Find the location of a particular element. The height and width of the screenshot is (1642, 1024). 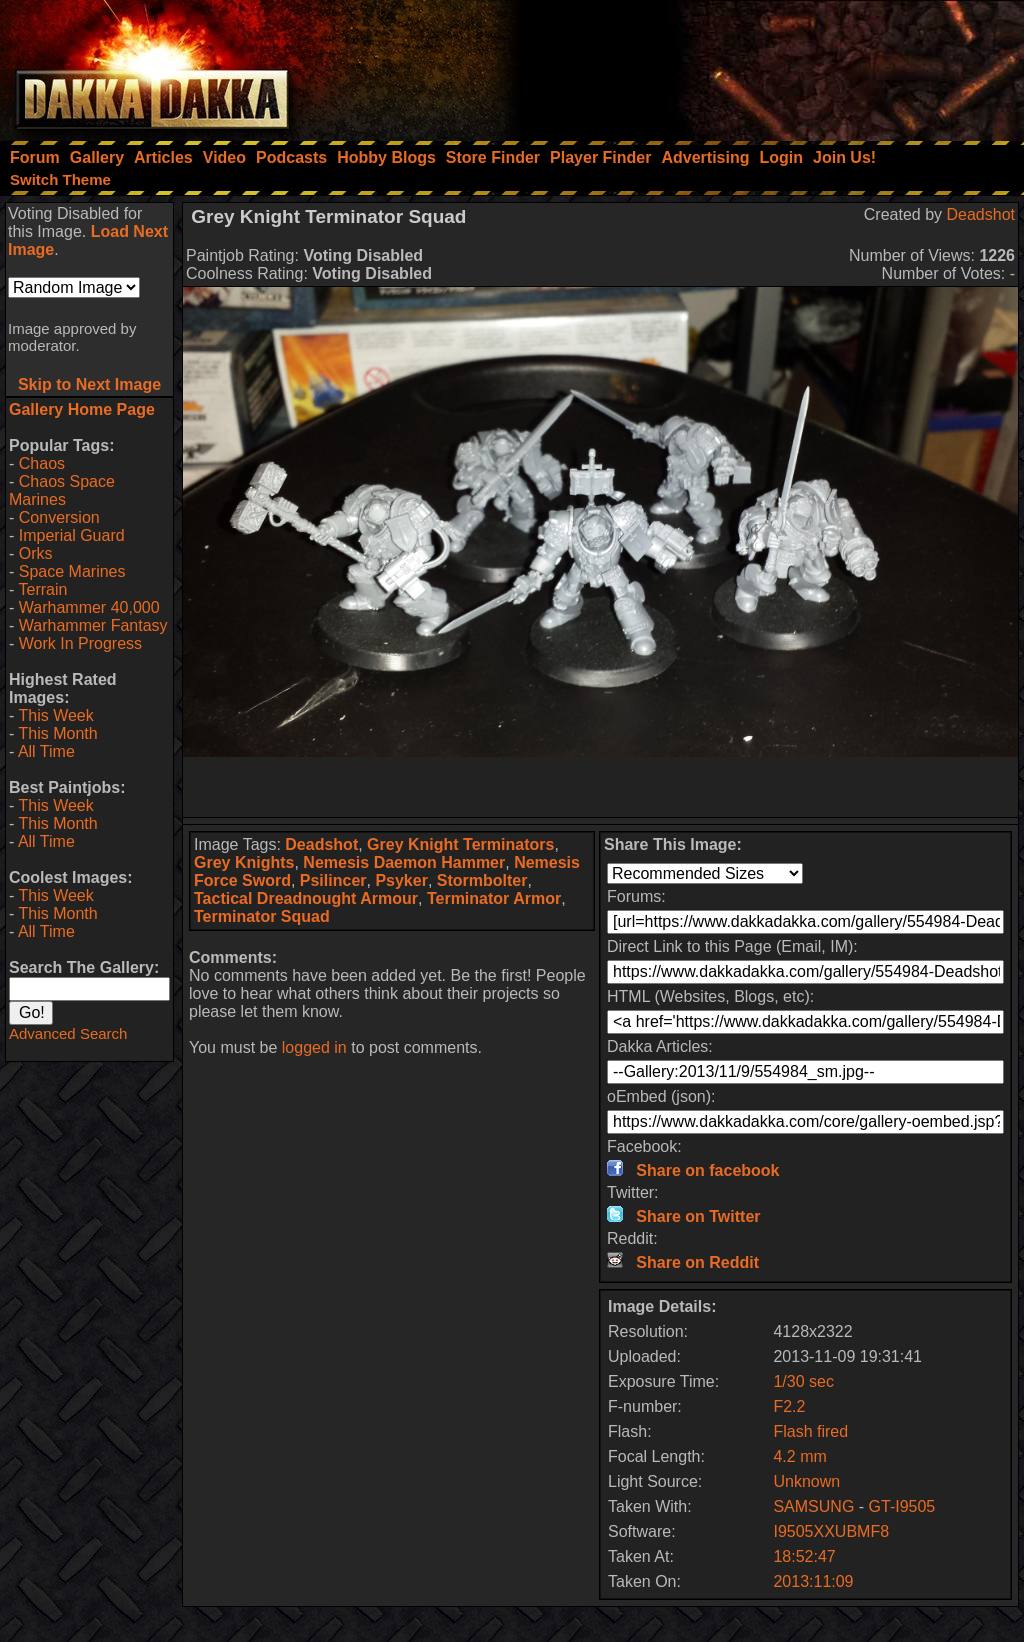

Work In Progress is located at coordinates (80, 643).